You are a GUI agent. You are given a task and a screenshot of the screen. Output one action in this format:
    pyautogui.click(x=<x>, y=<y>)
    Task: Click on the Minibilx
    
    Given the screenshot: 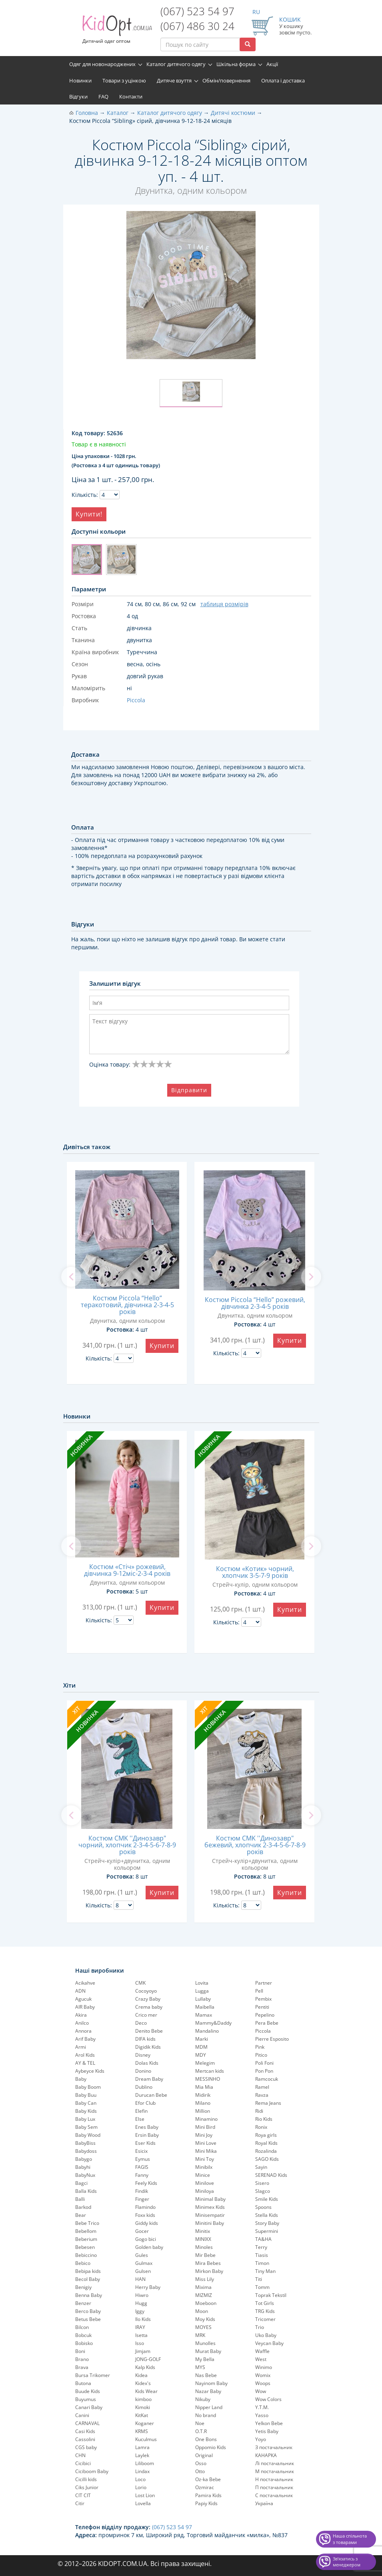 What is the action you would take?
    pyautogui.click(x=203, y=2167)
    